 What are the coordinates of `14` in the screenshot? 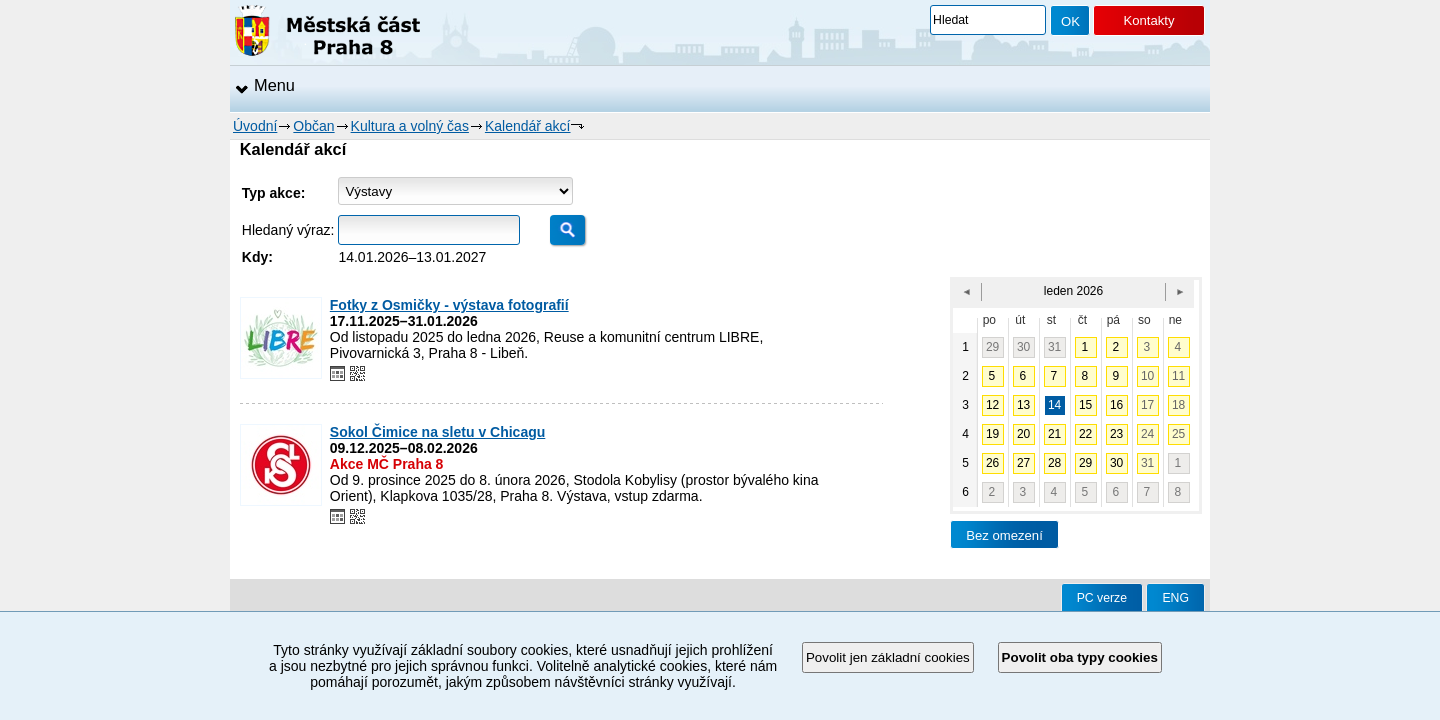 It's located at (1054, 405).